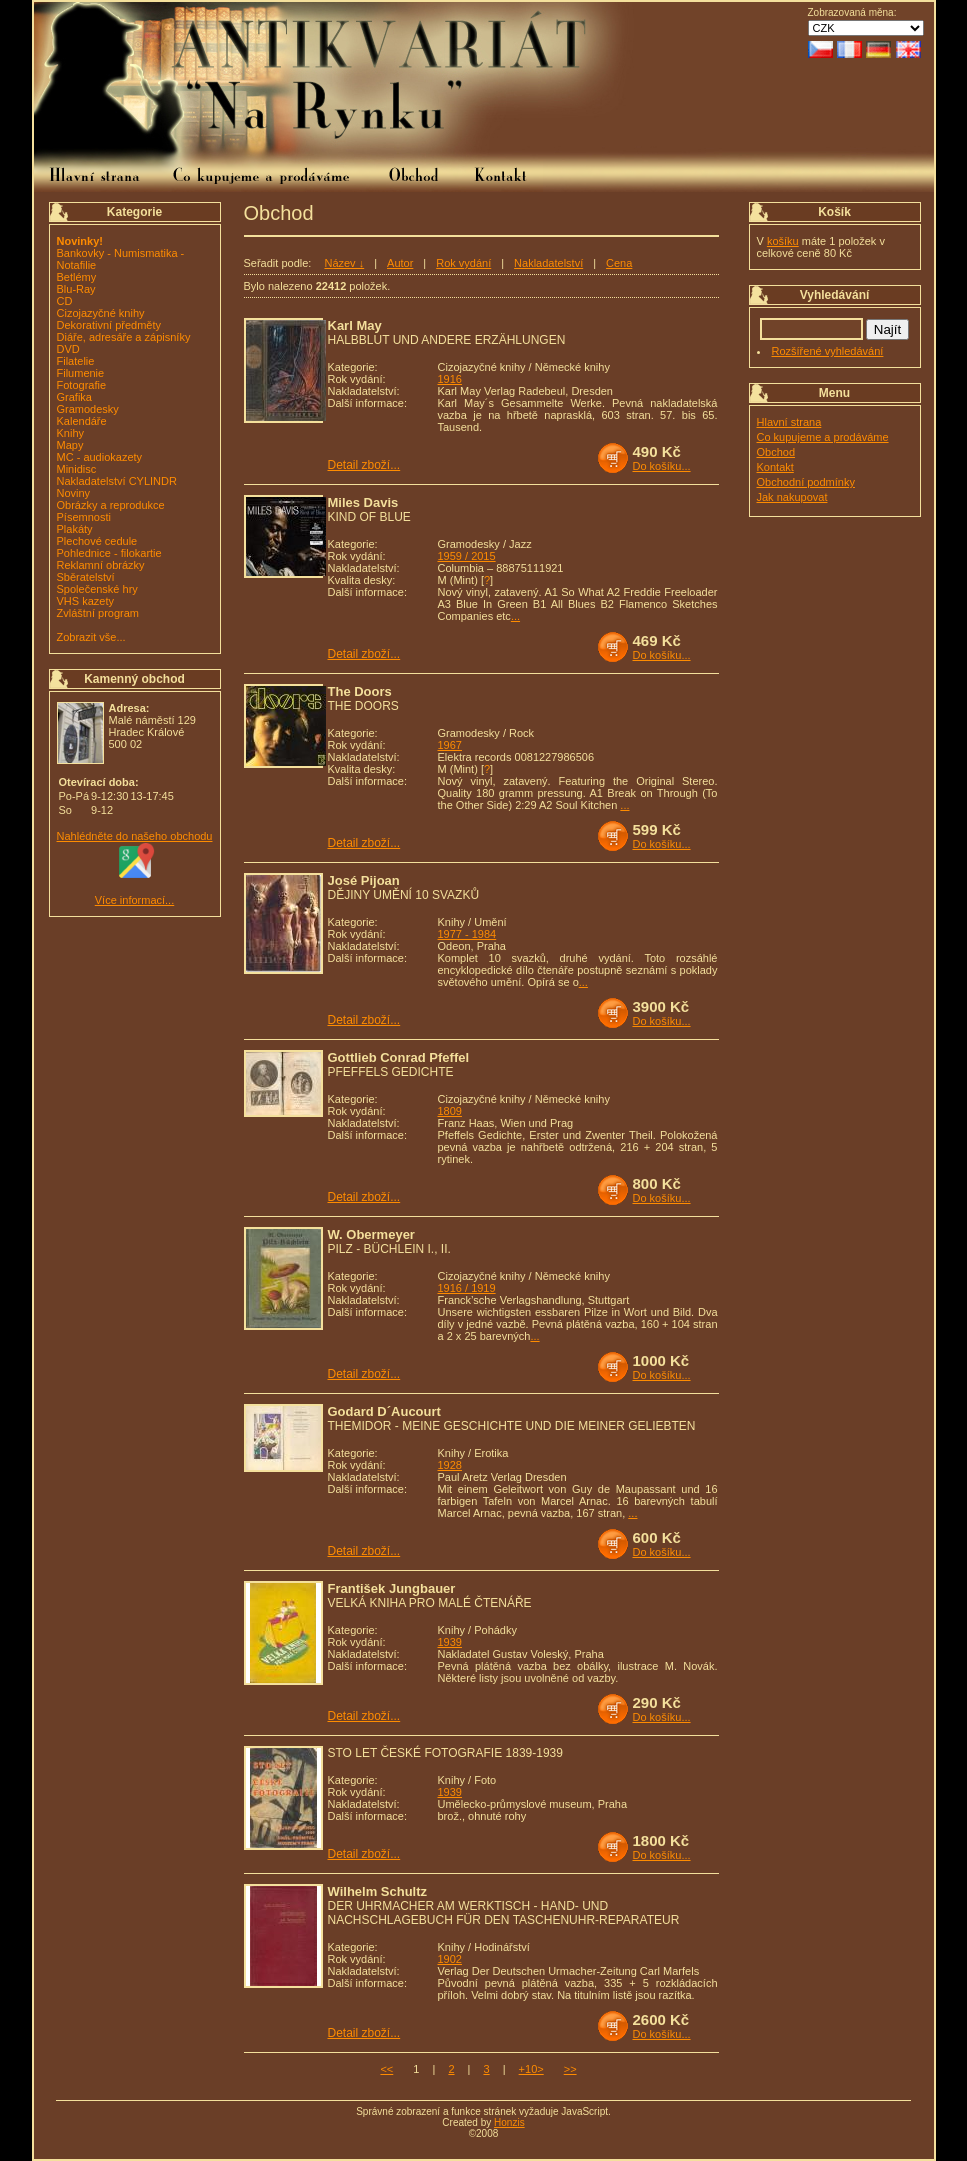 The width and height of the screenshot is (967, 2161). What do you see at coordinates (101, 565) in the screenshot?
I see `Reklamní obrázky` at bounding box center [101, 565].